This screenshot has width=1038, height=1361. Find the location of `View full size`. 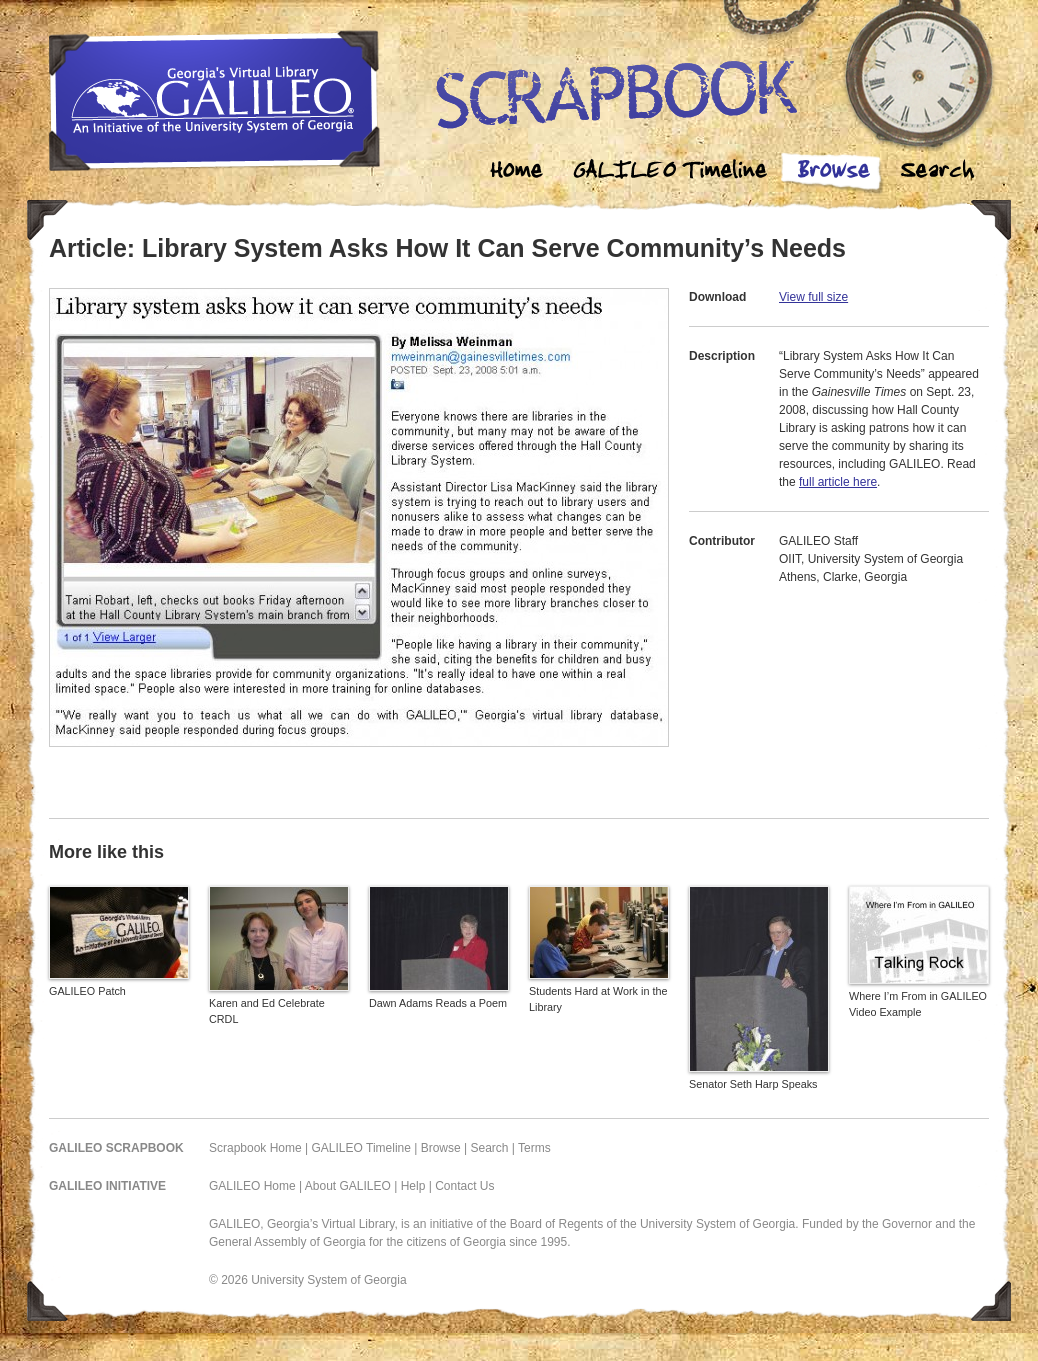

View full size is located at coordinates (813, 297).